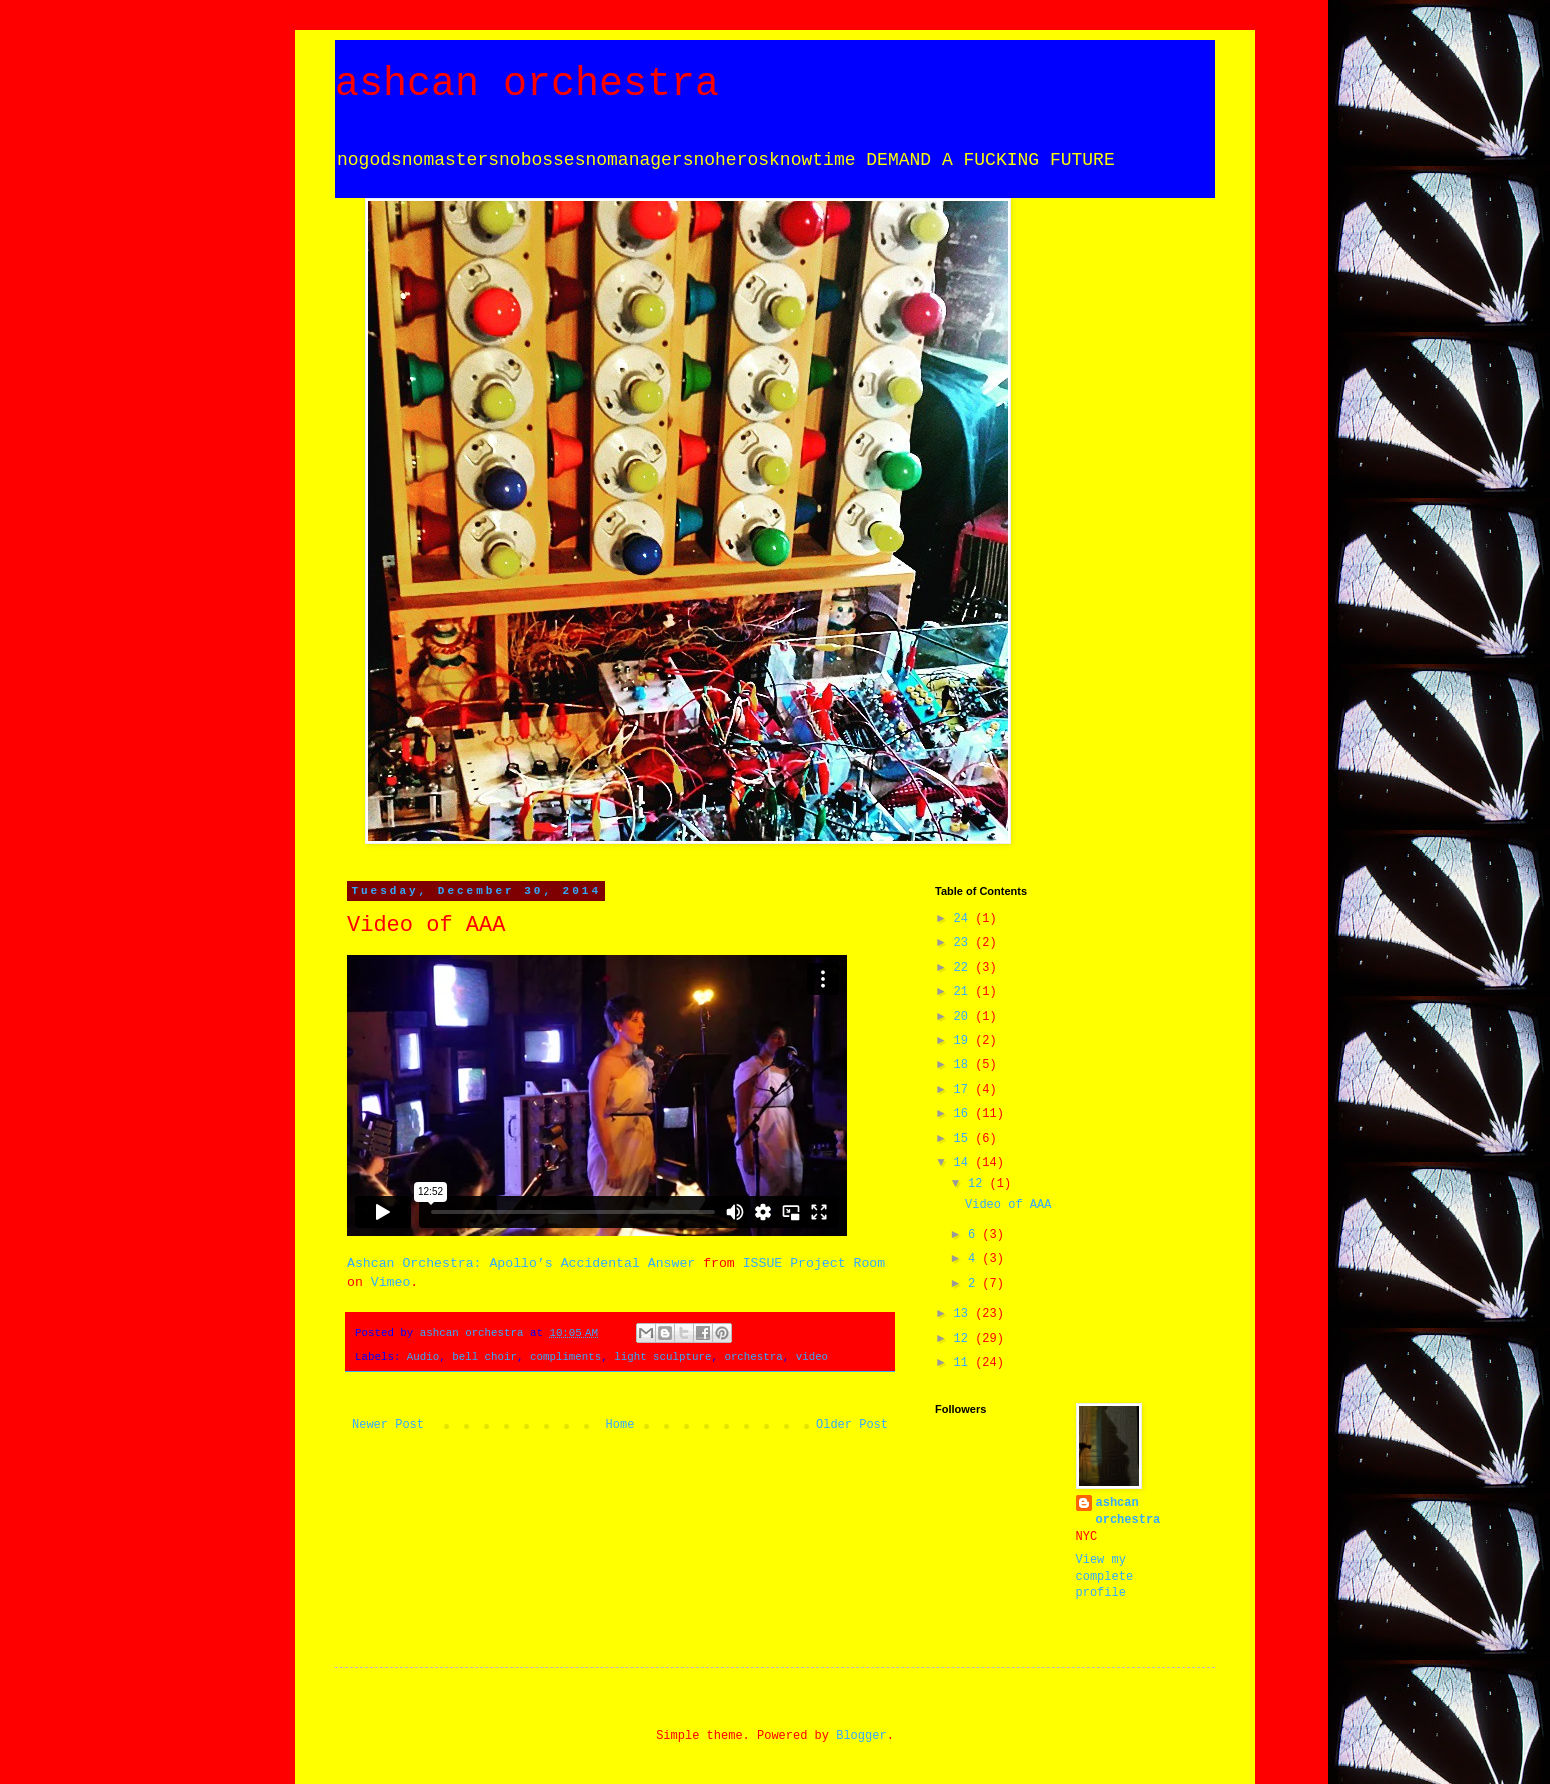 The image size is (1550, 1784). Describe the element at coordinates (527, 84) in the screenshot. I see `ashcan orchestra` at that location.